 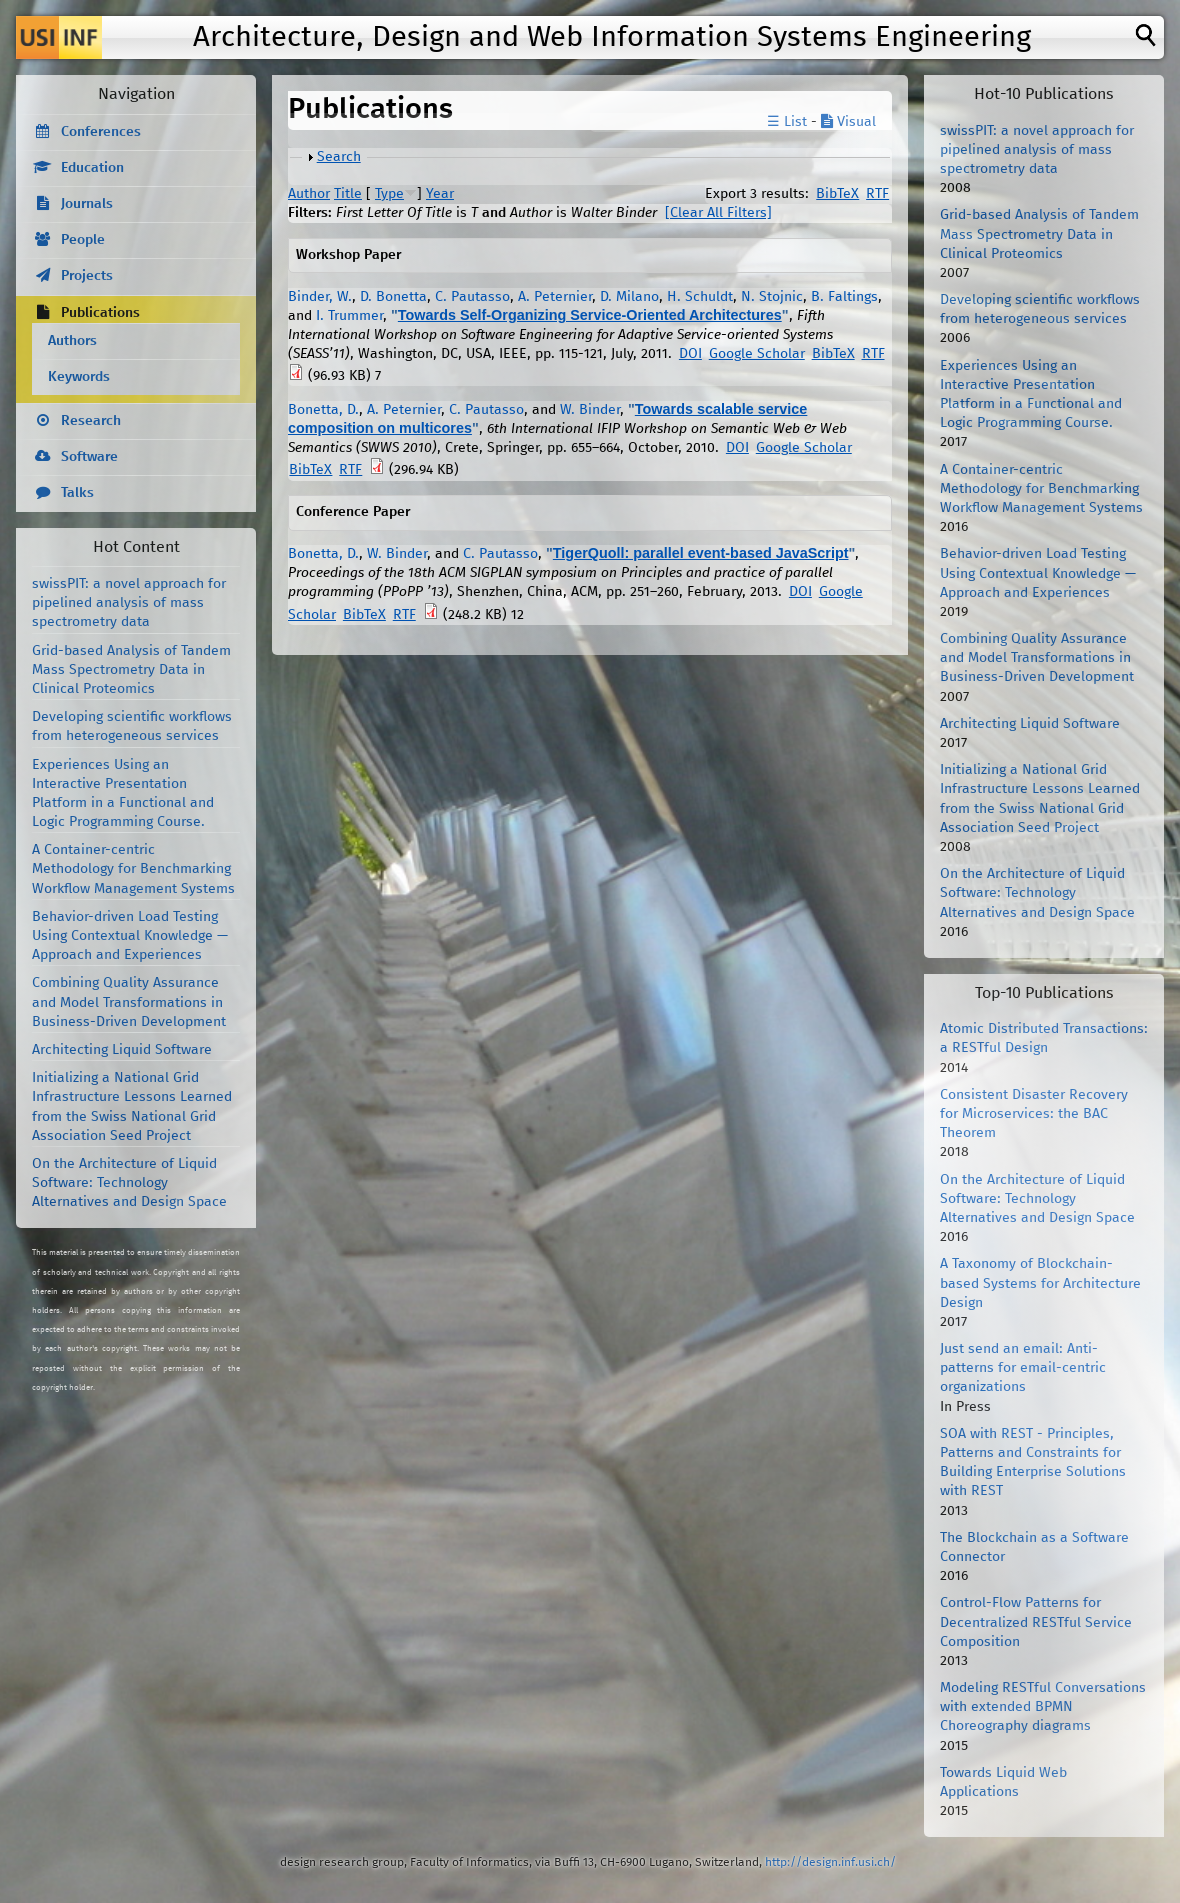 I want to click on ☰ List, so click(x=787, y=122).